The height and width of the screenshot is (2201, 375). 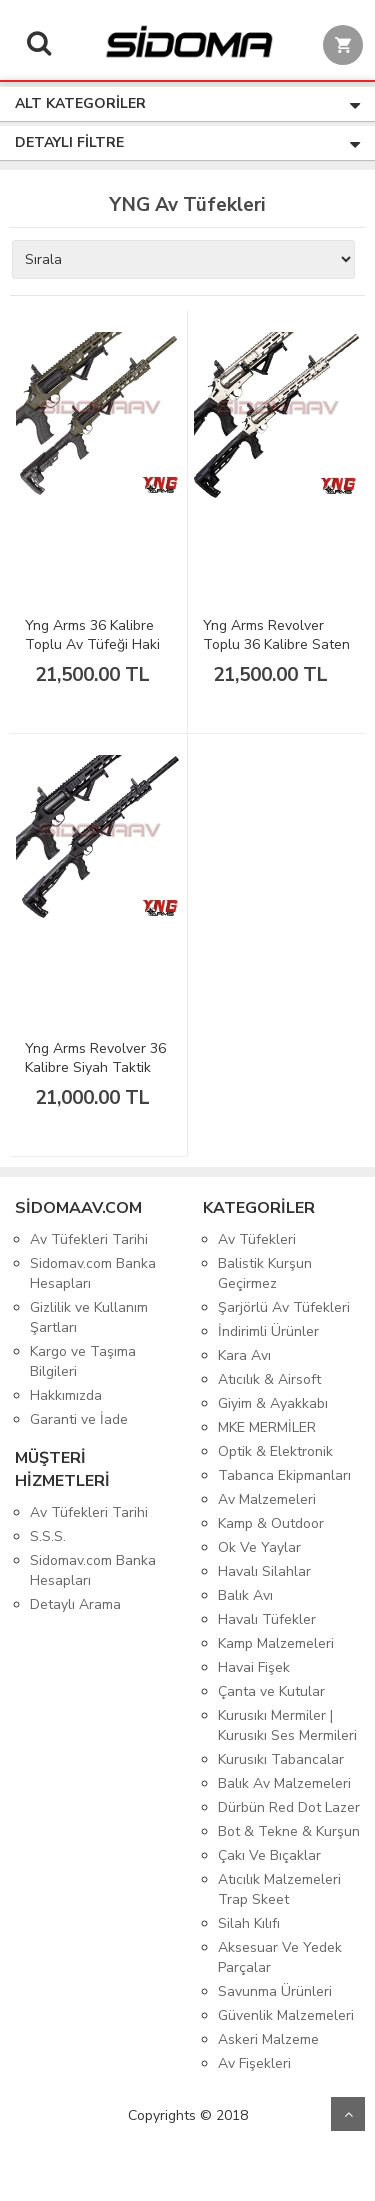 I want to click on Atıcılık Malzemeleri Trap Skeet, so click(x=279, y=1889).